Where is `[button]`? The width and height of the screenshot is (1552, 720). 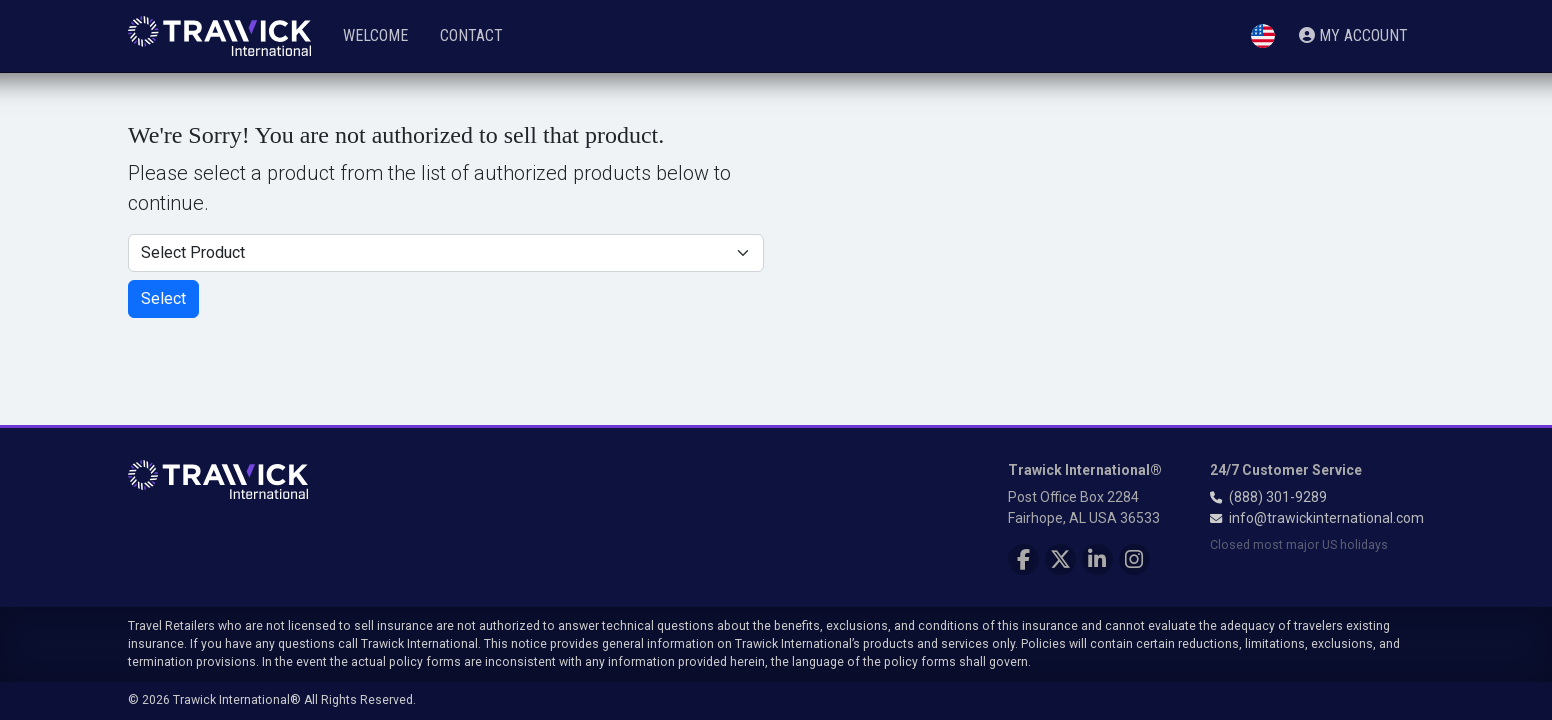
[button] is located at coordinates (1263, 36).